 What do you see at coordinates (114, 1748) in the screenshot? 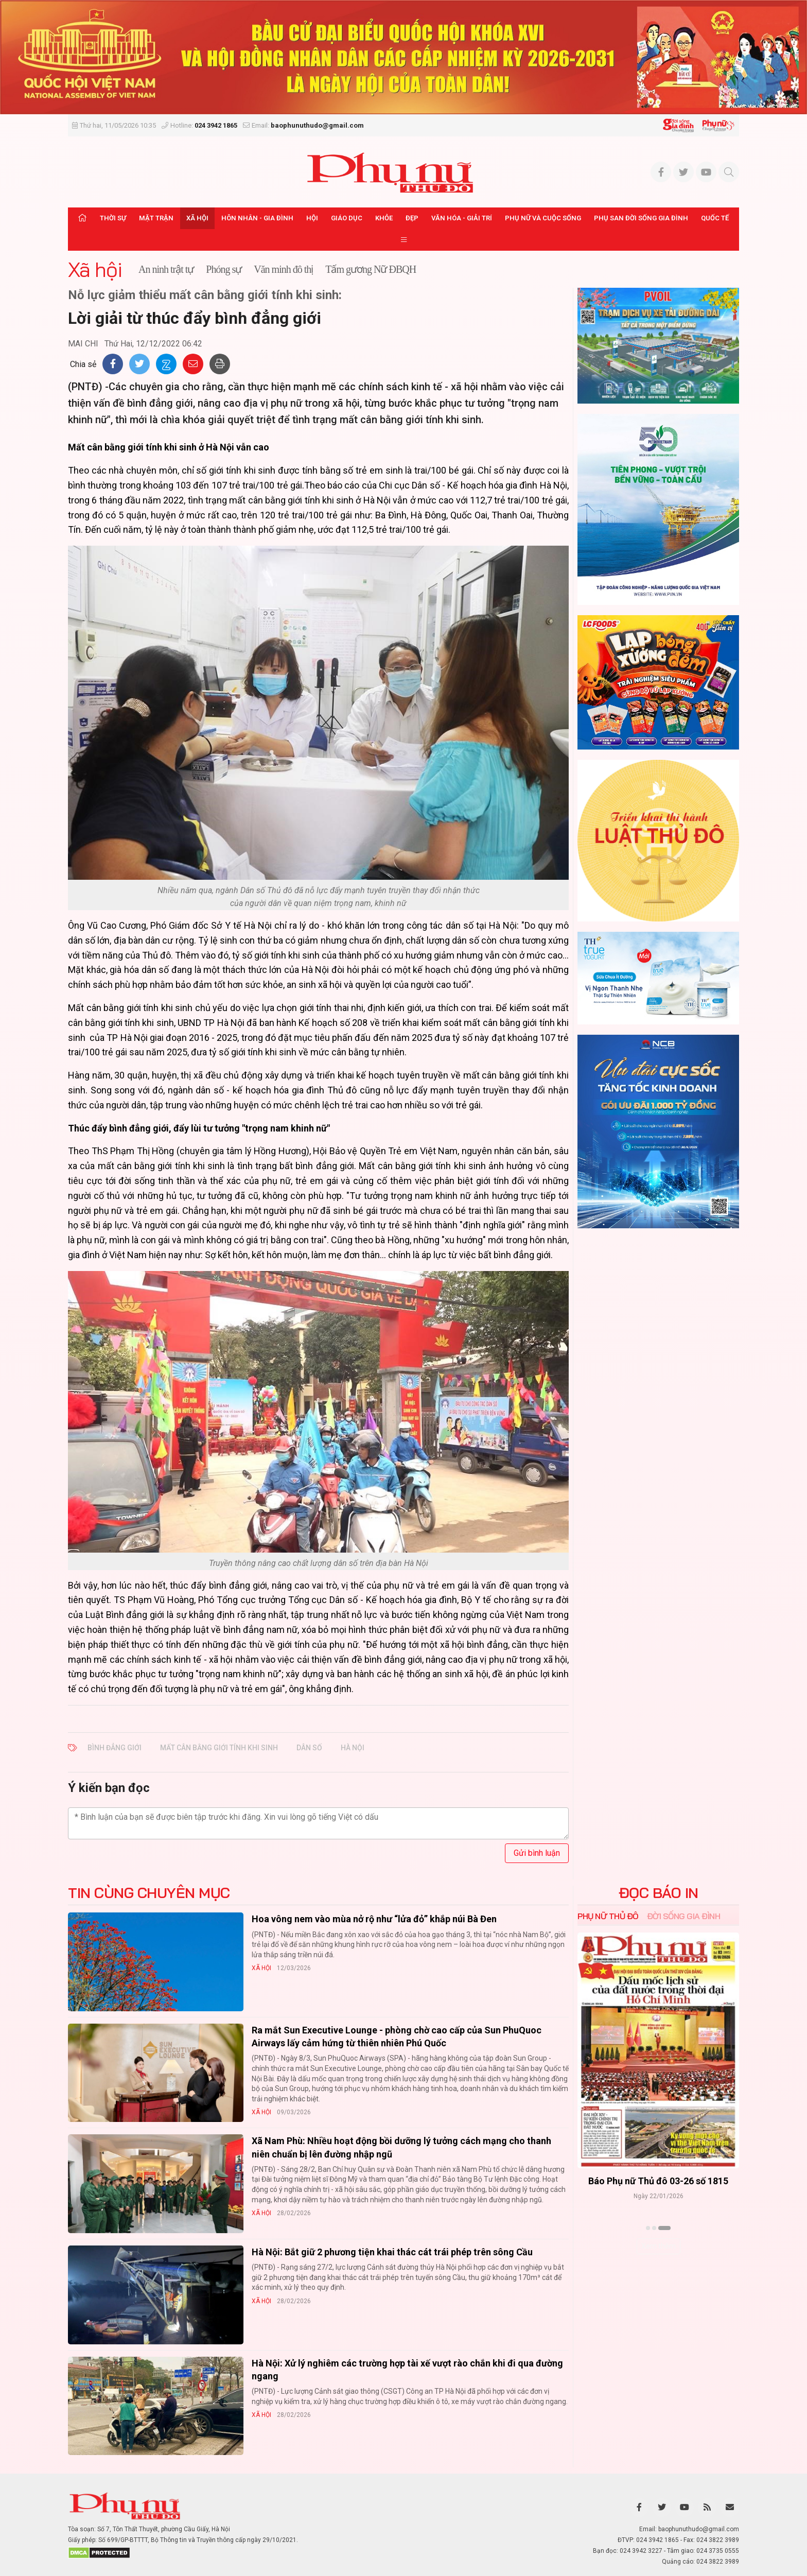
I see `bình đẳng giới` at bounding box center [114, 1748].